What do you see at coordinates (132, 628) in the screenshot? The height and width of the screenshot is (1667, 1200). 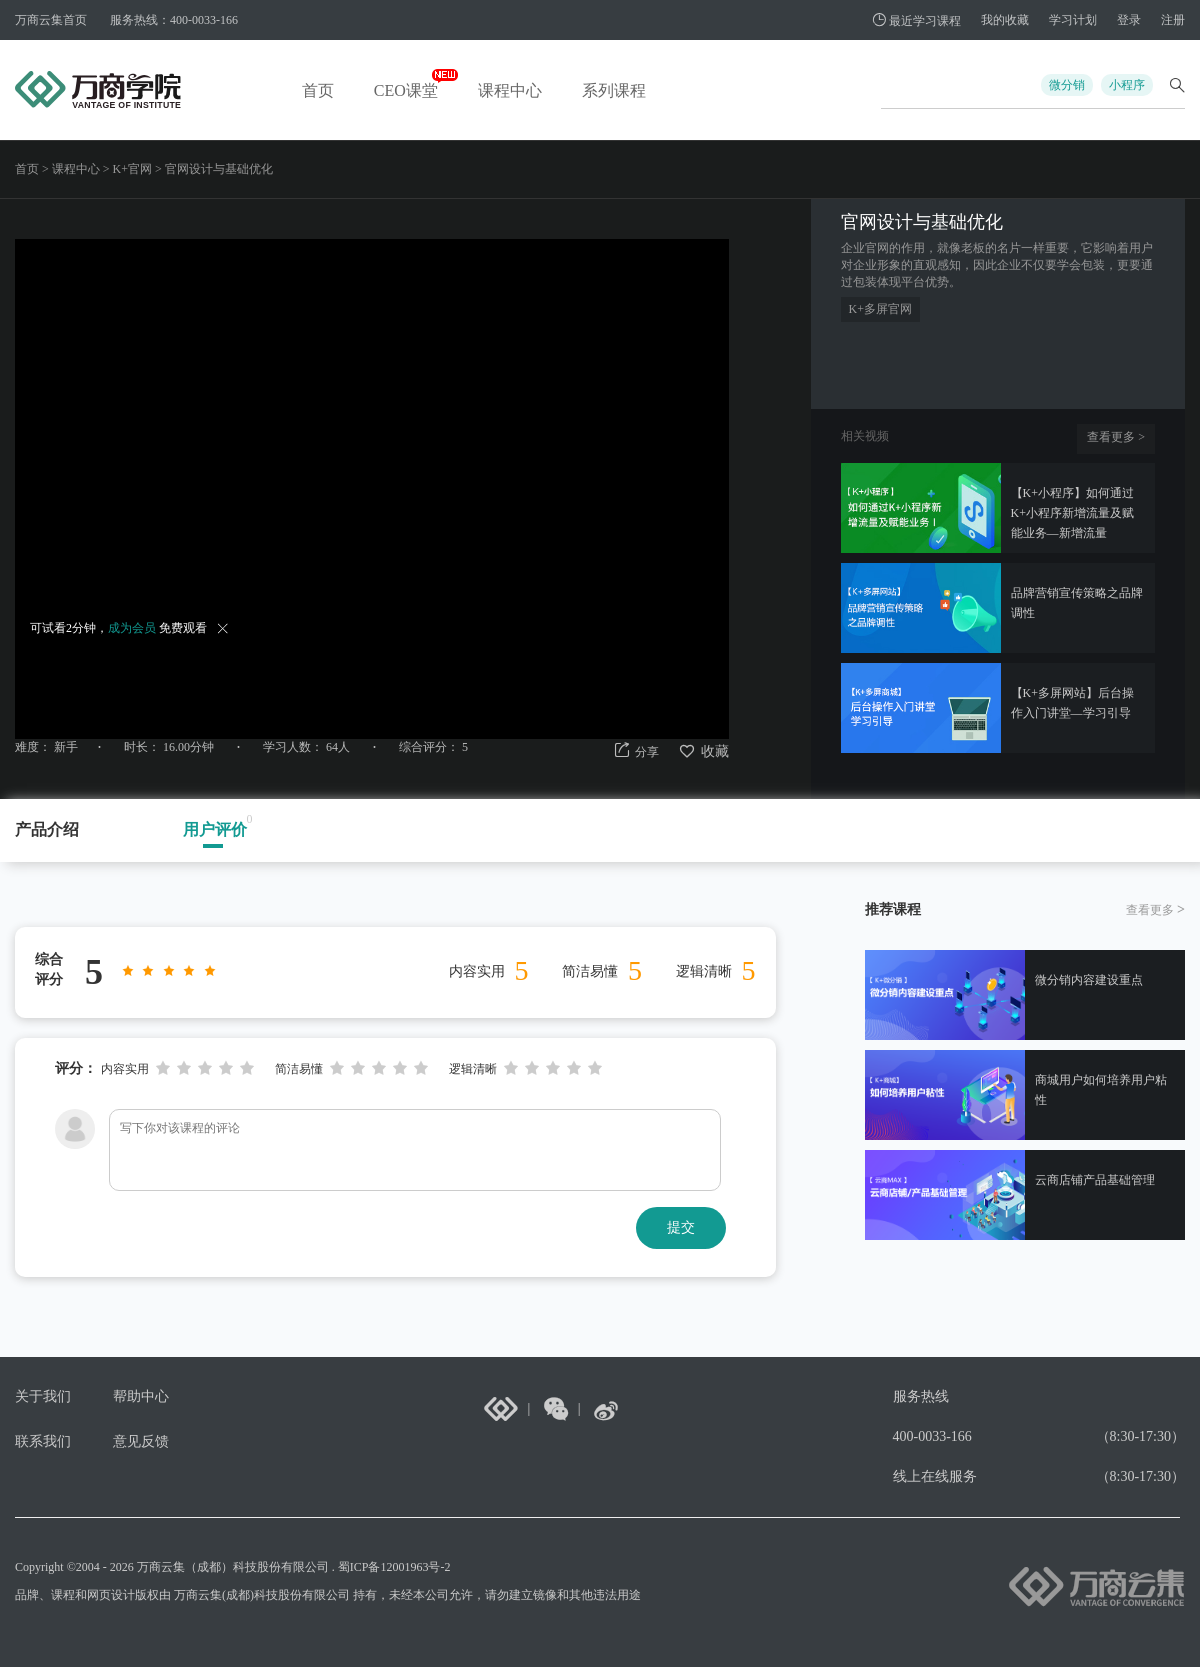 I see `成为会员` at bounding box center [132, 628].